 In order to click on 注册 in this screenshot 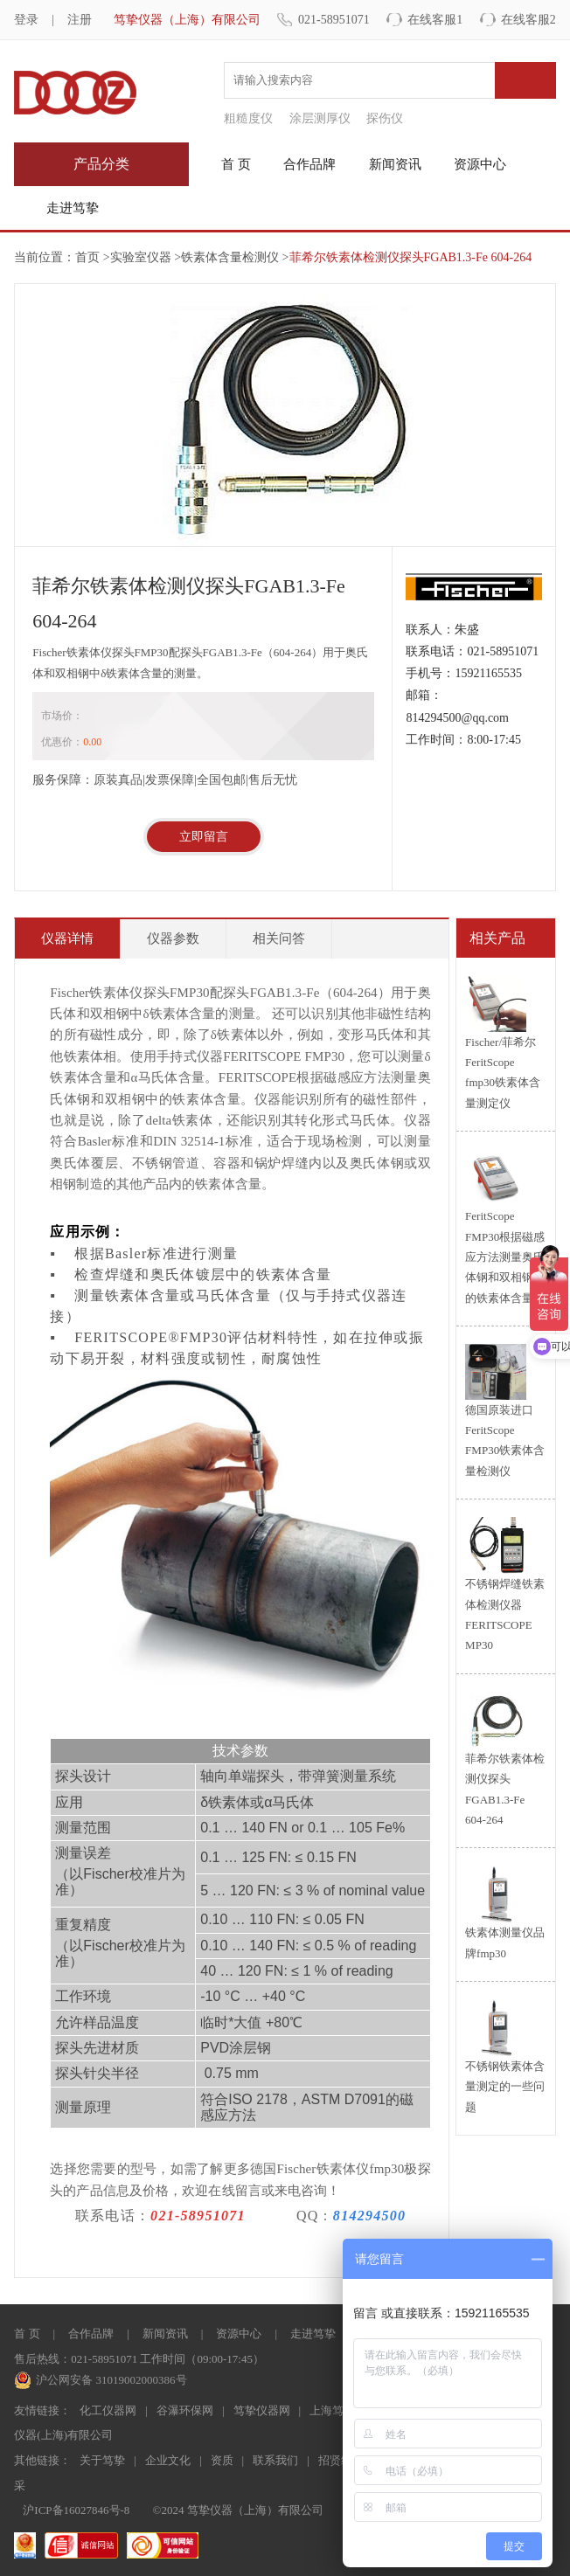, I will do `click(79, 19)`.